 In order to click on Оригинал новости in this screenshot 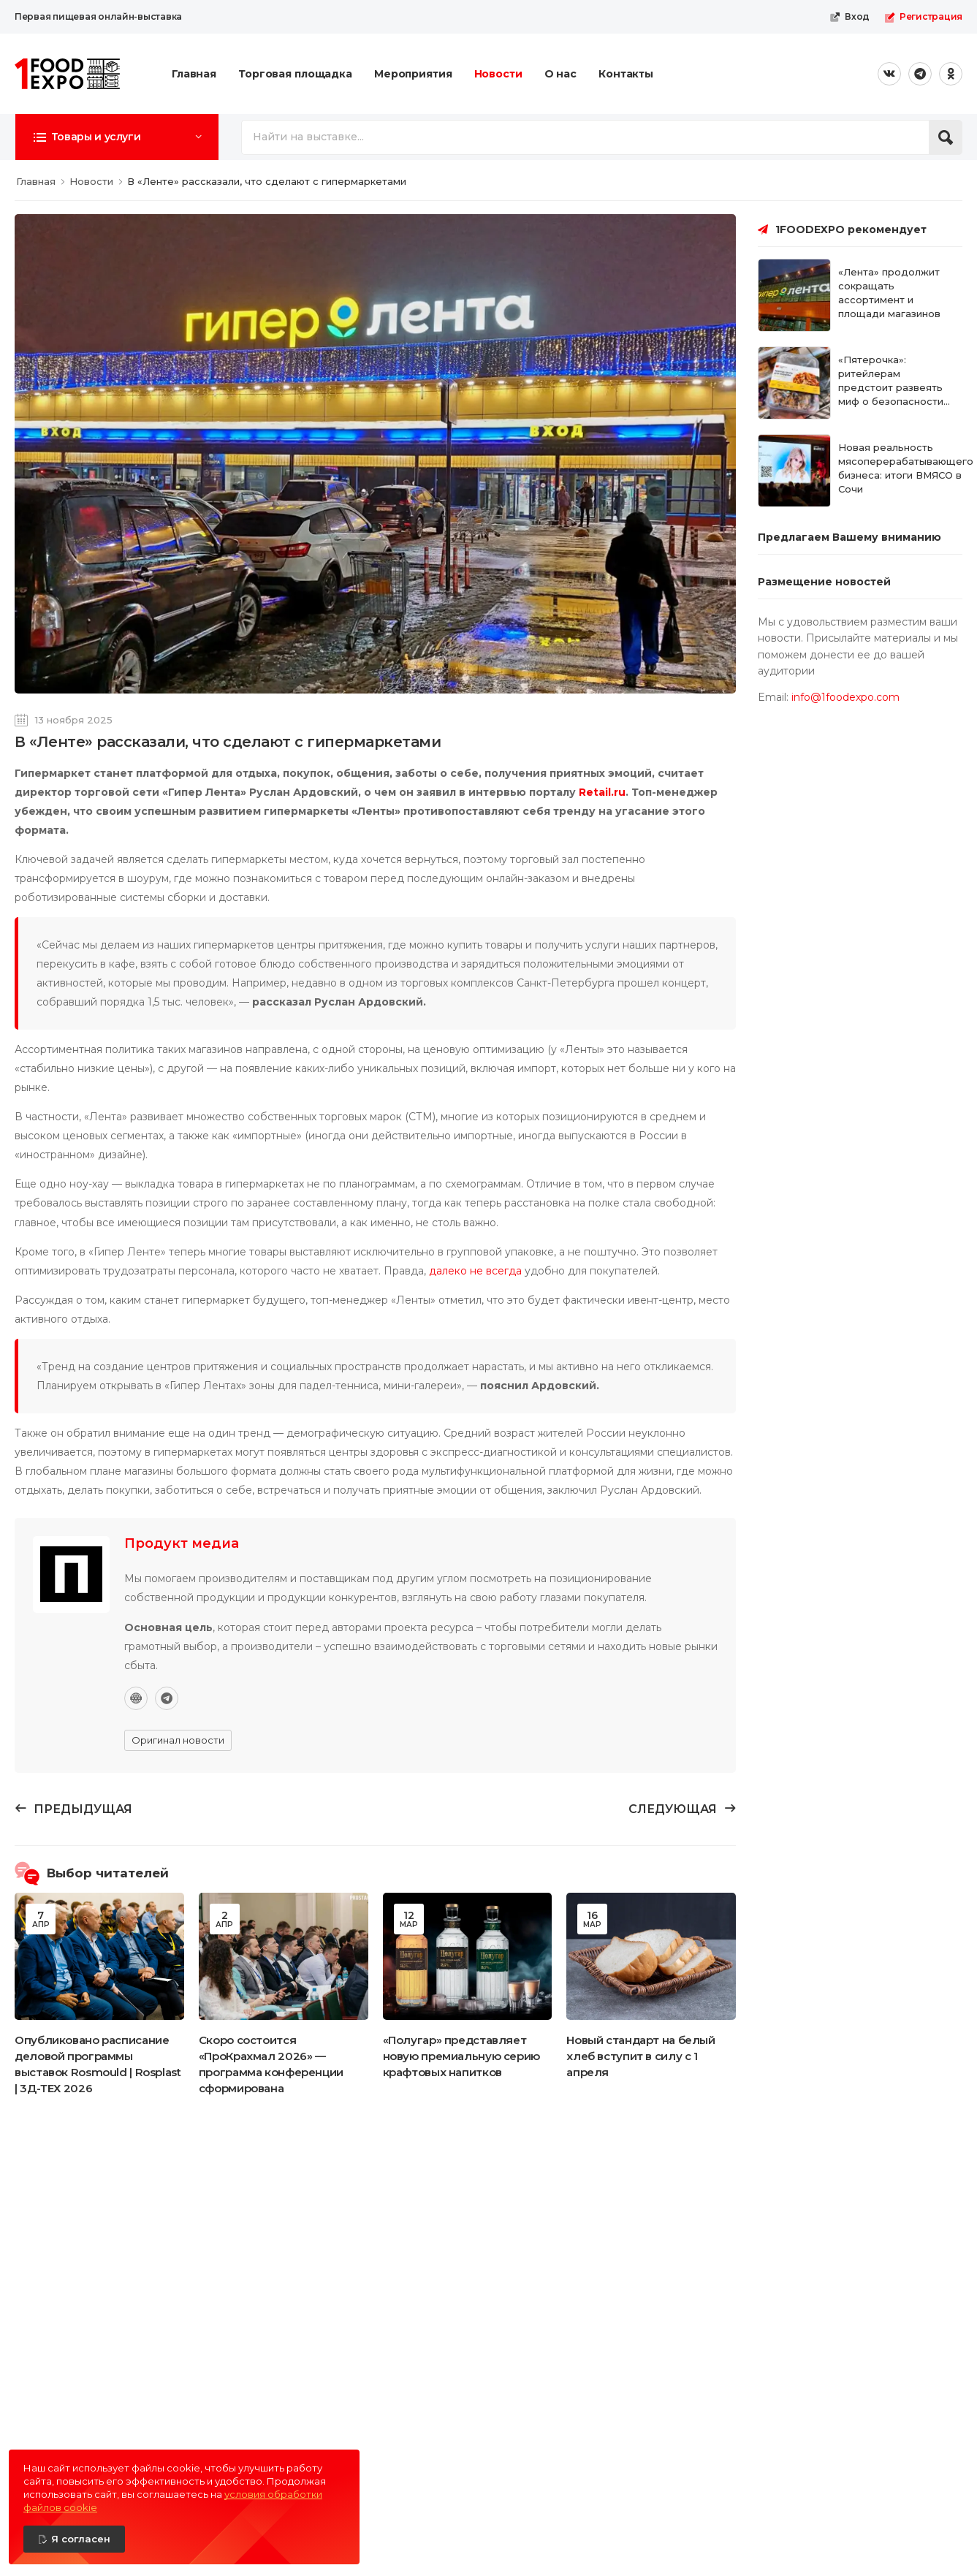, I will do `click(178, 1740)`.